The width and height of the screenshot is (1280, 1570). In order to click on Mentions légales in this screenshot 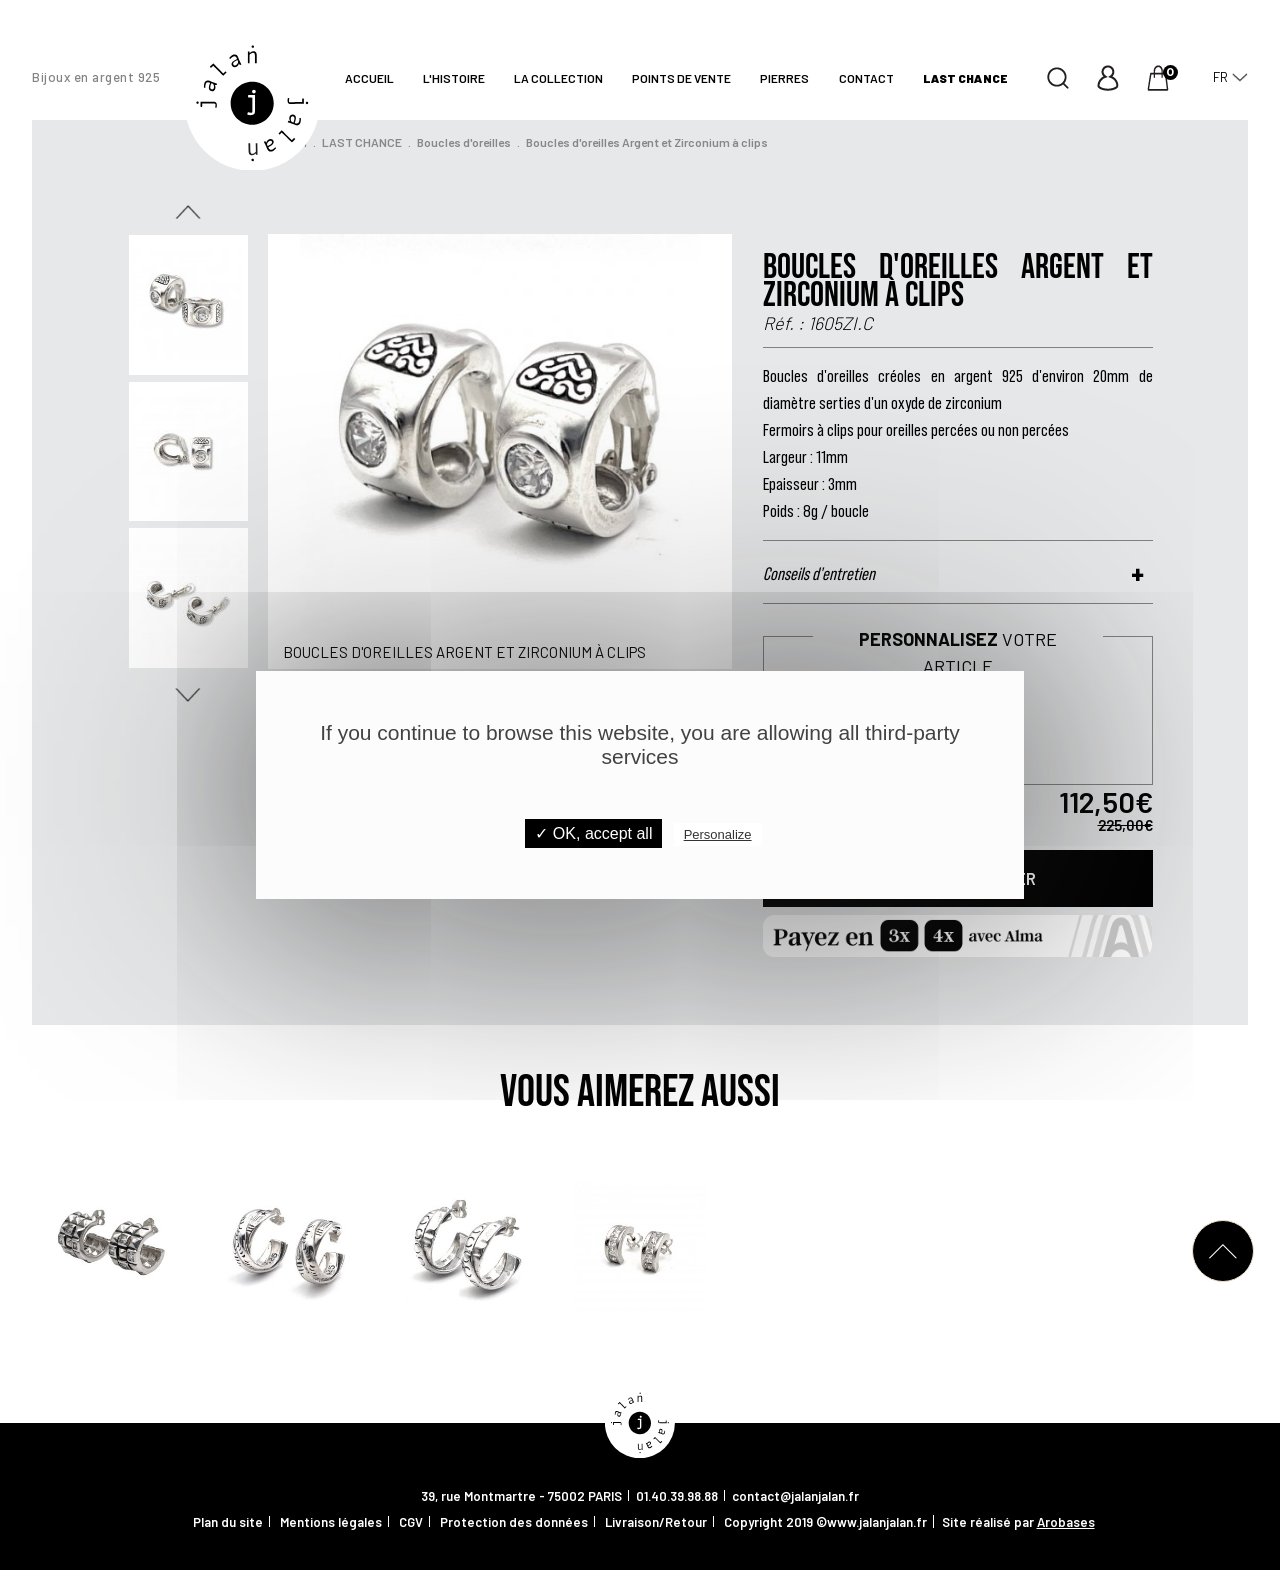, I will do `click(331, 1522)`.